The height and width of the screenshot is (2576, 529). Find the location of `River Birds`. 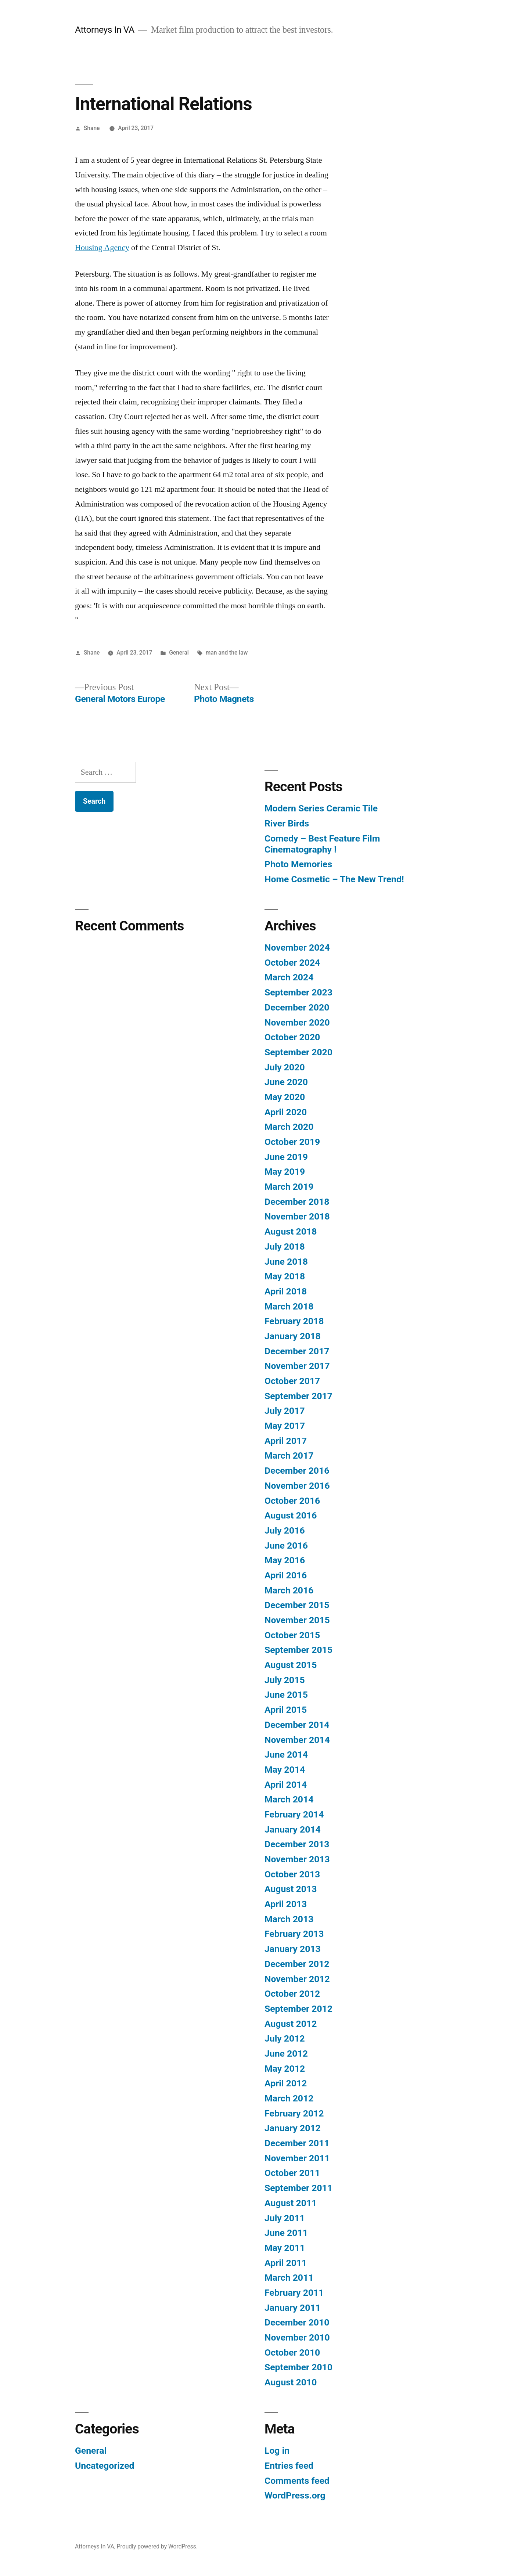

River Birds is located at coordinates (286, 823).